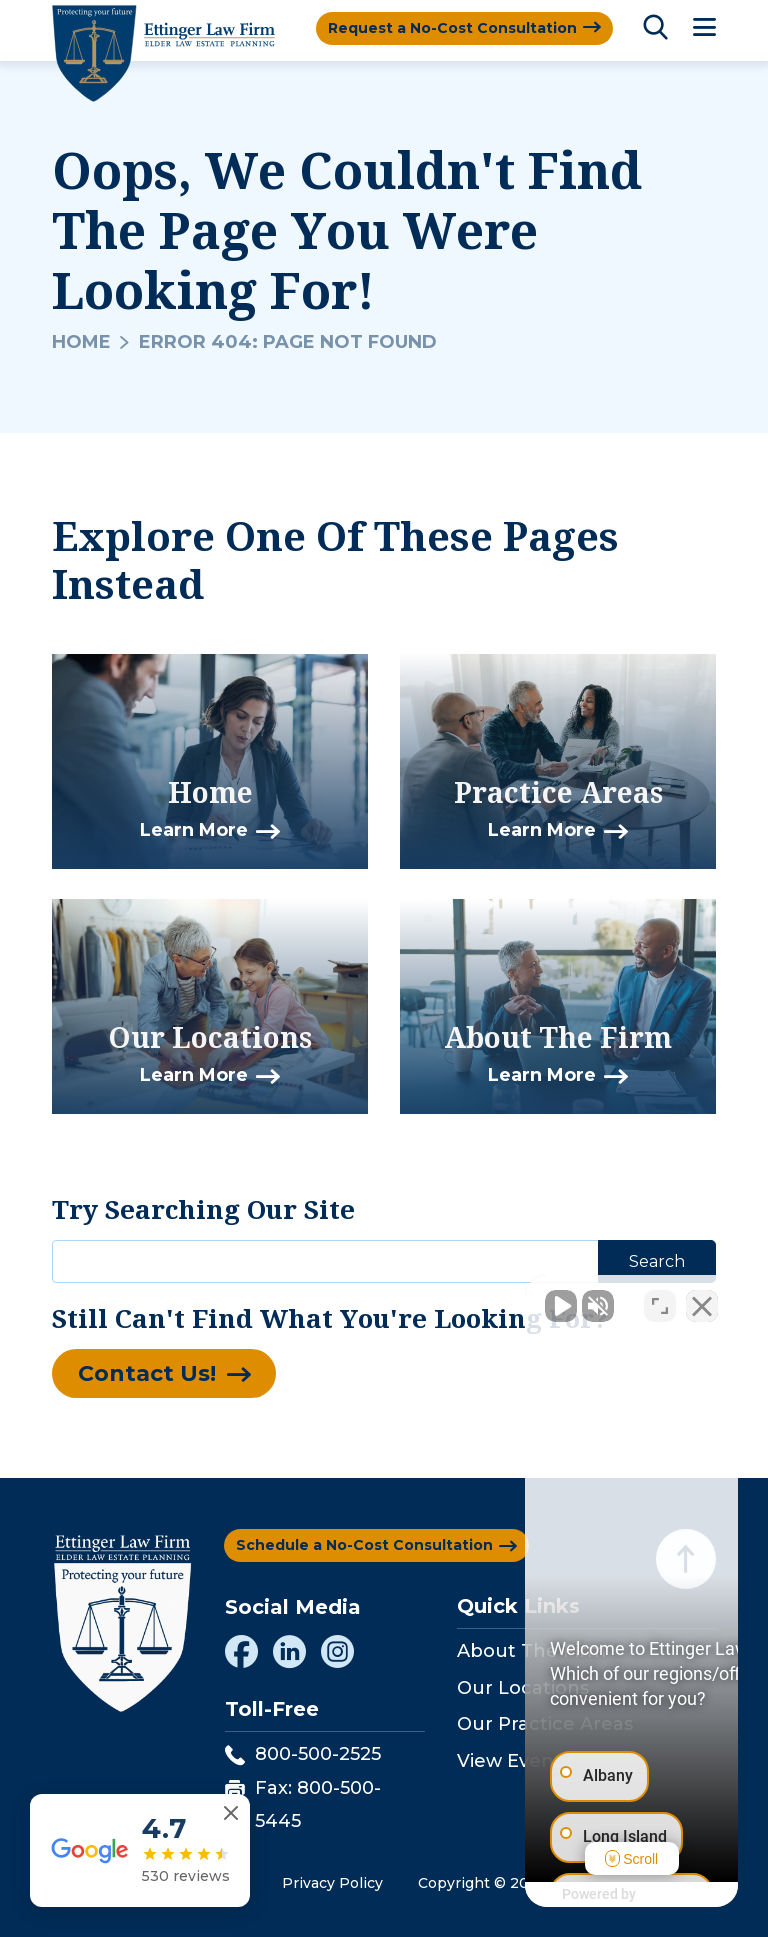 This screenshot has width=768, height=1937. What do you see at coordinates (702, 1298) in the screenshot?
I see `[Close Intaker Chat Widget]` at bounding box center [702, 1298].